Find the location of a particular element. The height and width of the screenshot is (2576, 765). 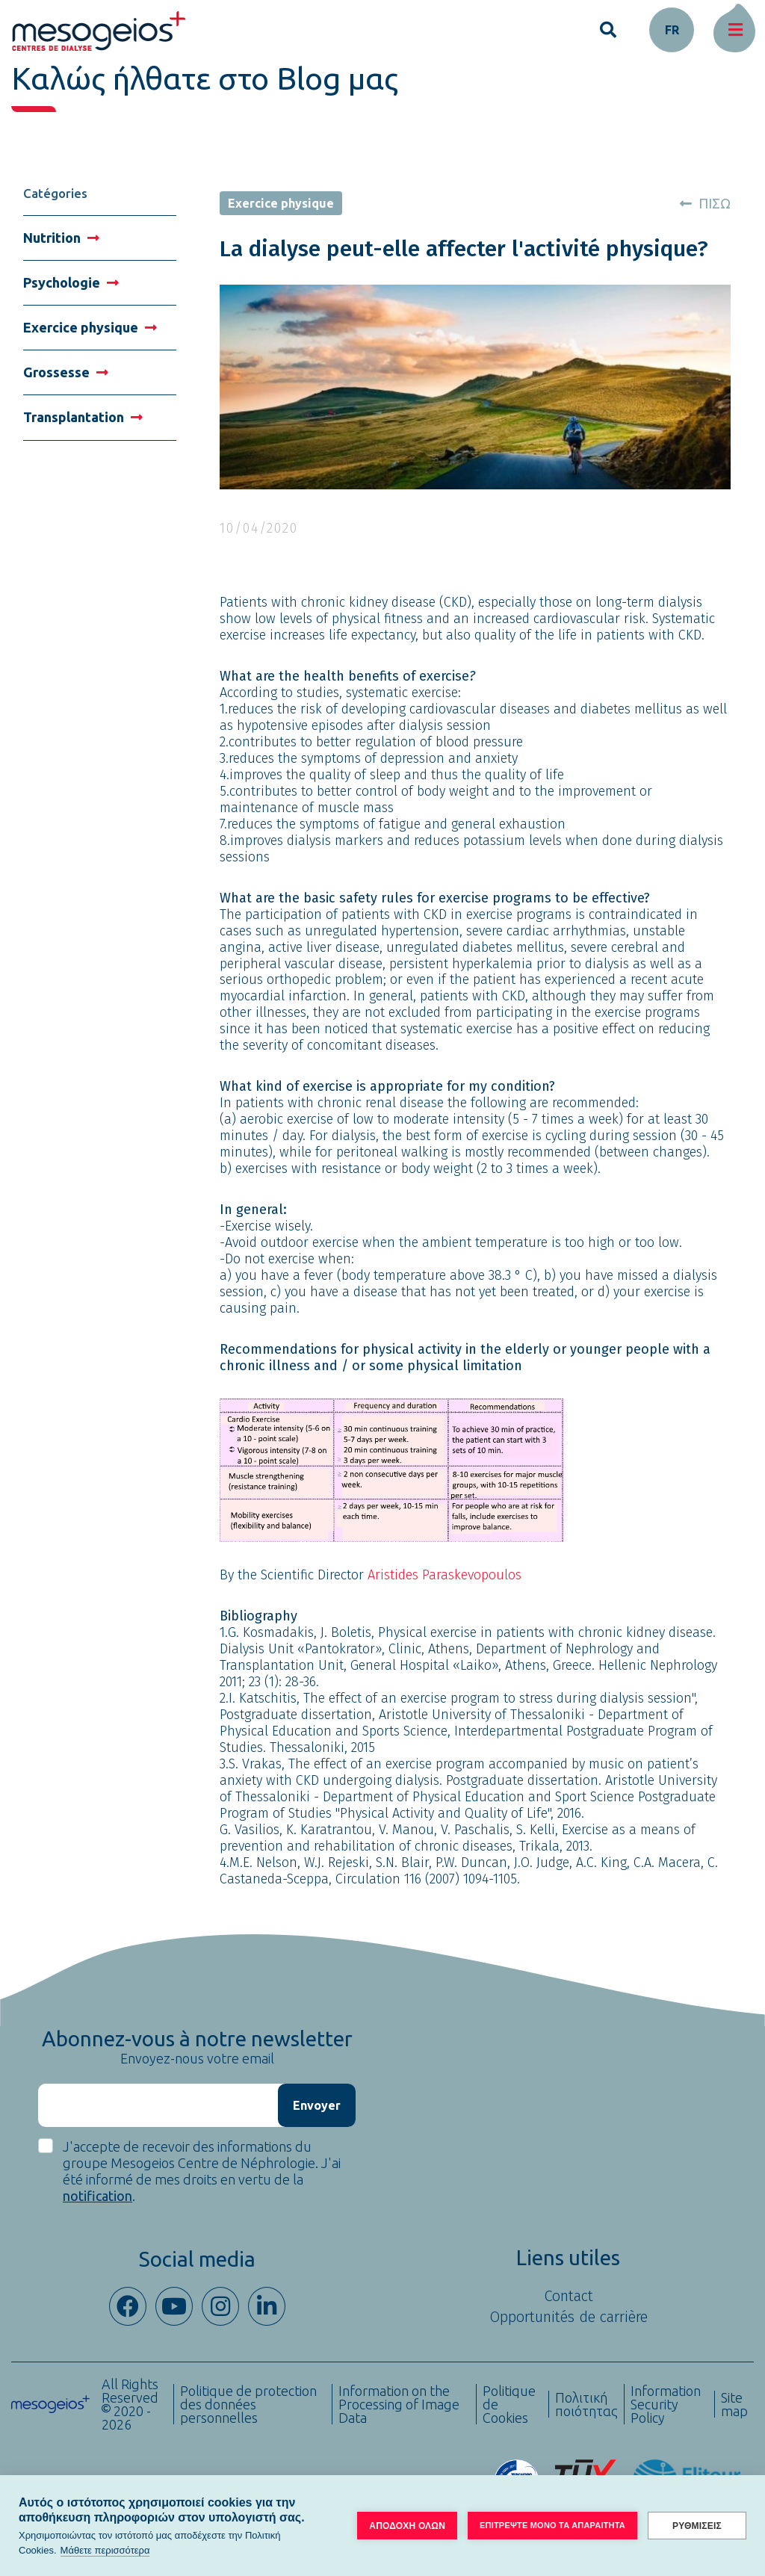

Opportunités de carrière is located at coordinates (568, 2317).